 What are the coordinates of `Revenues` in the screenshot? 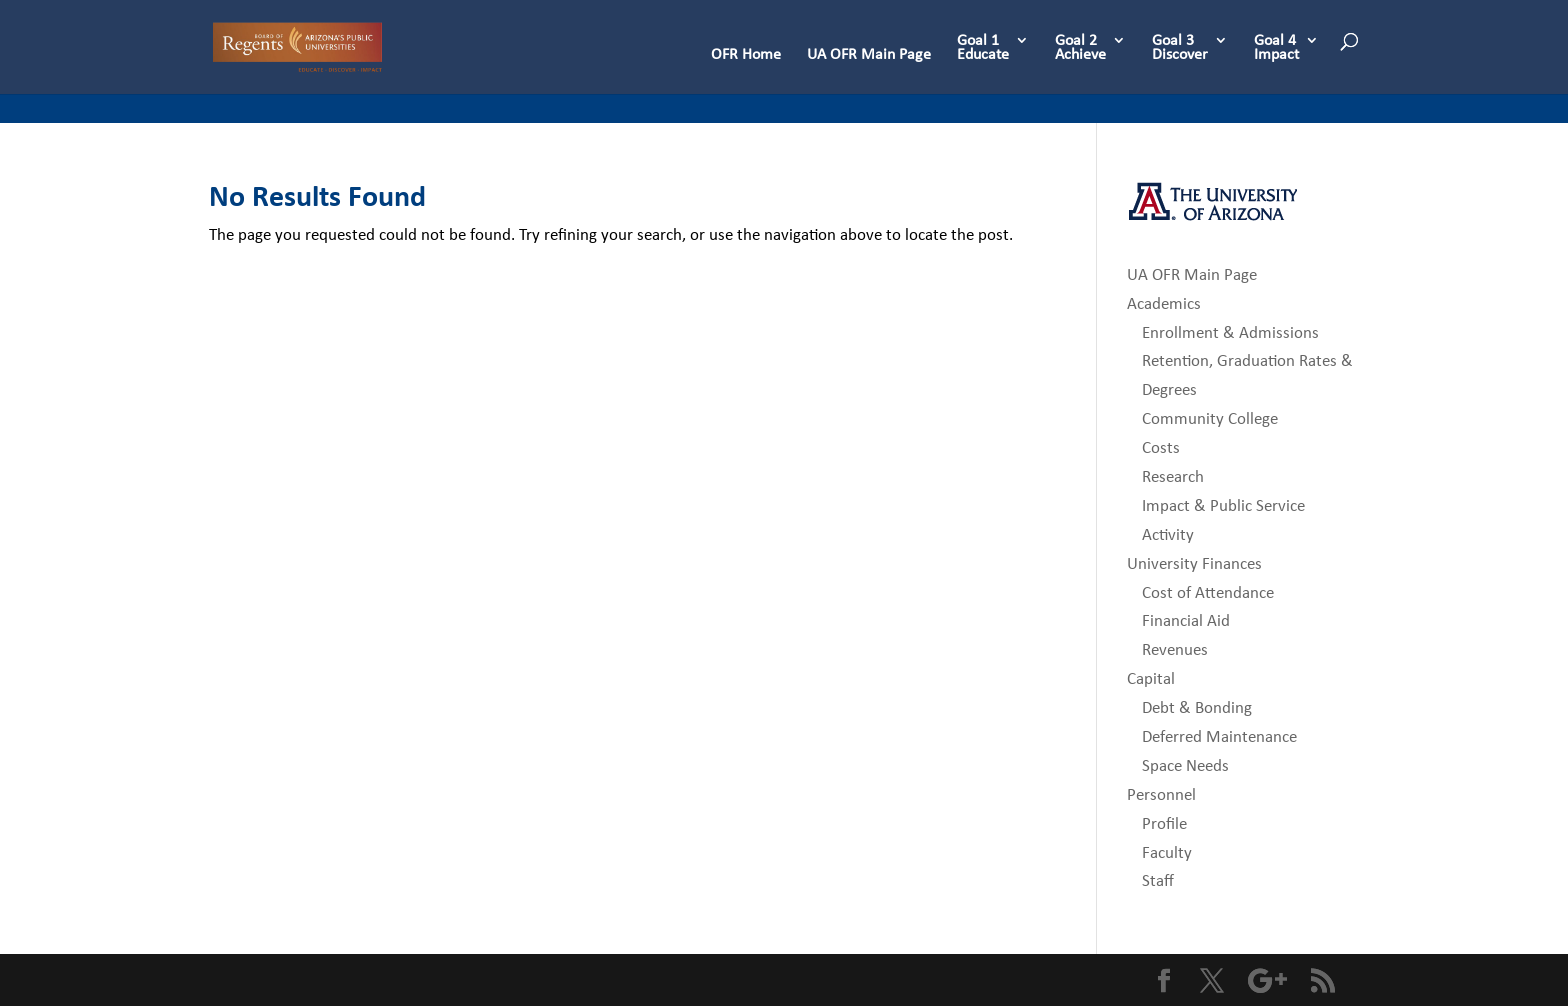 It's located at (1175, 649).